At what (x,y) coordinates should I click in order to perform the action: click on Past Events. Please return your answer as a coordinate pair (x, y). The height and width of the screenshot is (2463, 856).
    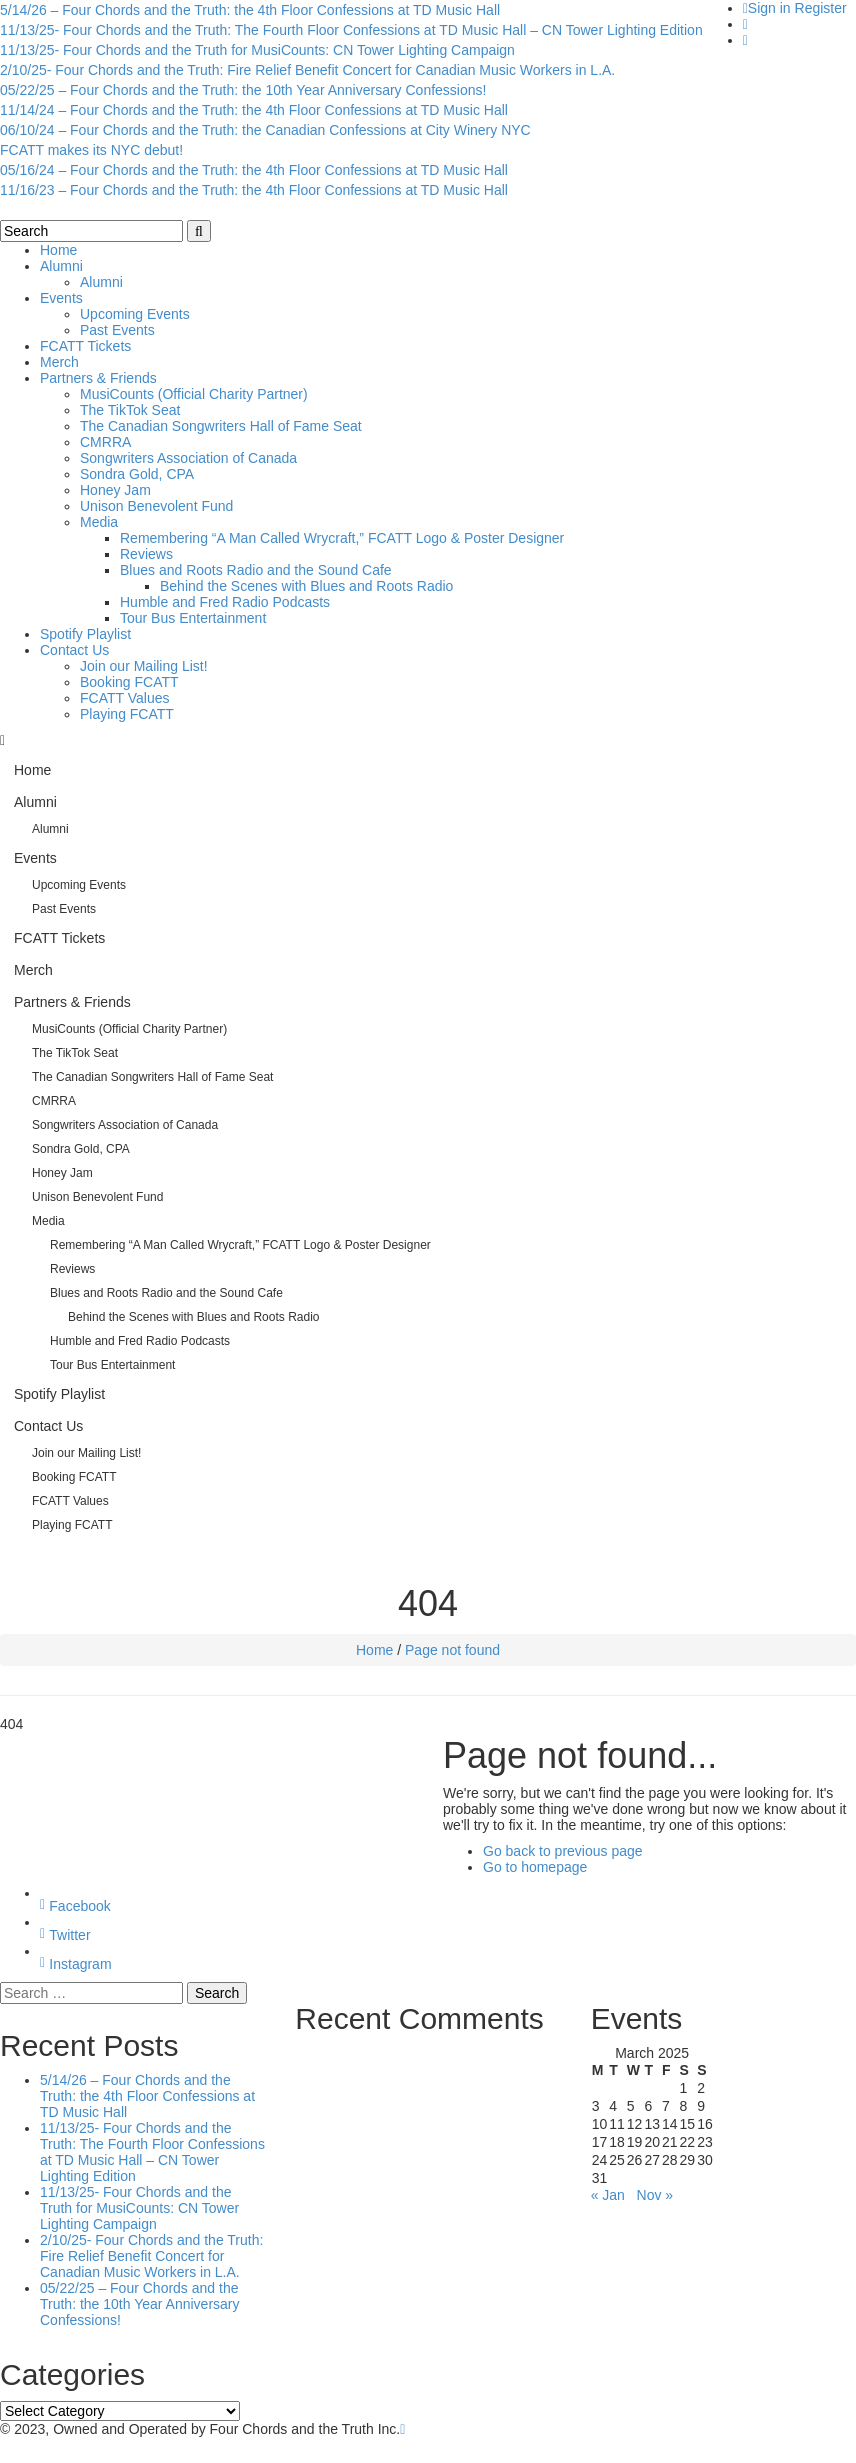
    Looking at the image, I should click on (117, 330).